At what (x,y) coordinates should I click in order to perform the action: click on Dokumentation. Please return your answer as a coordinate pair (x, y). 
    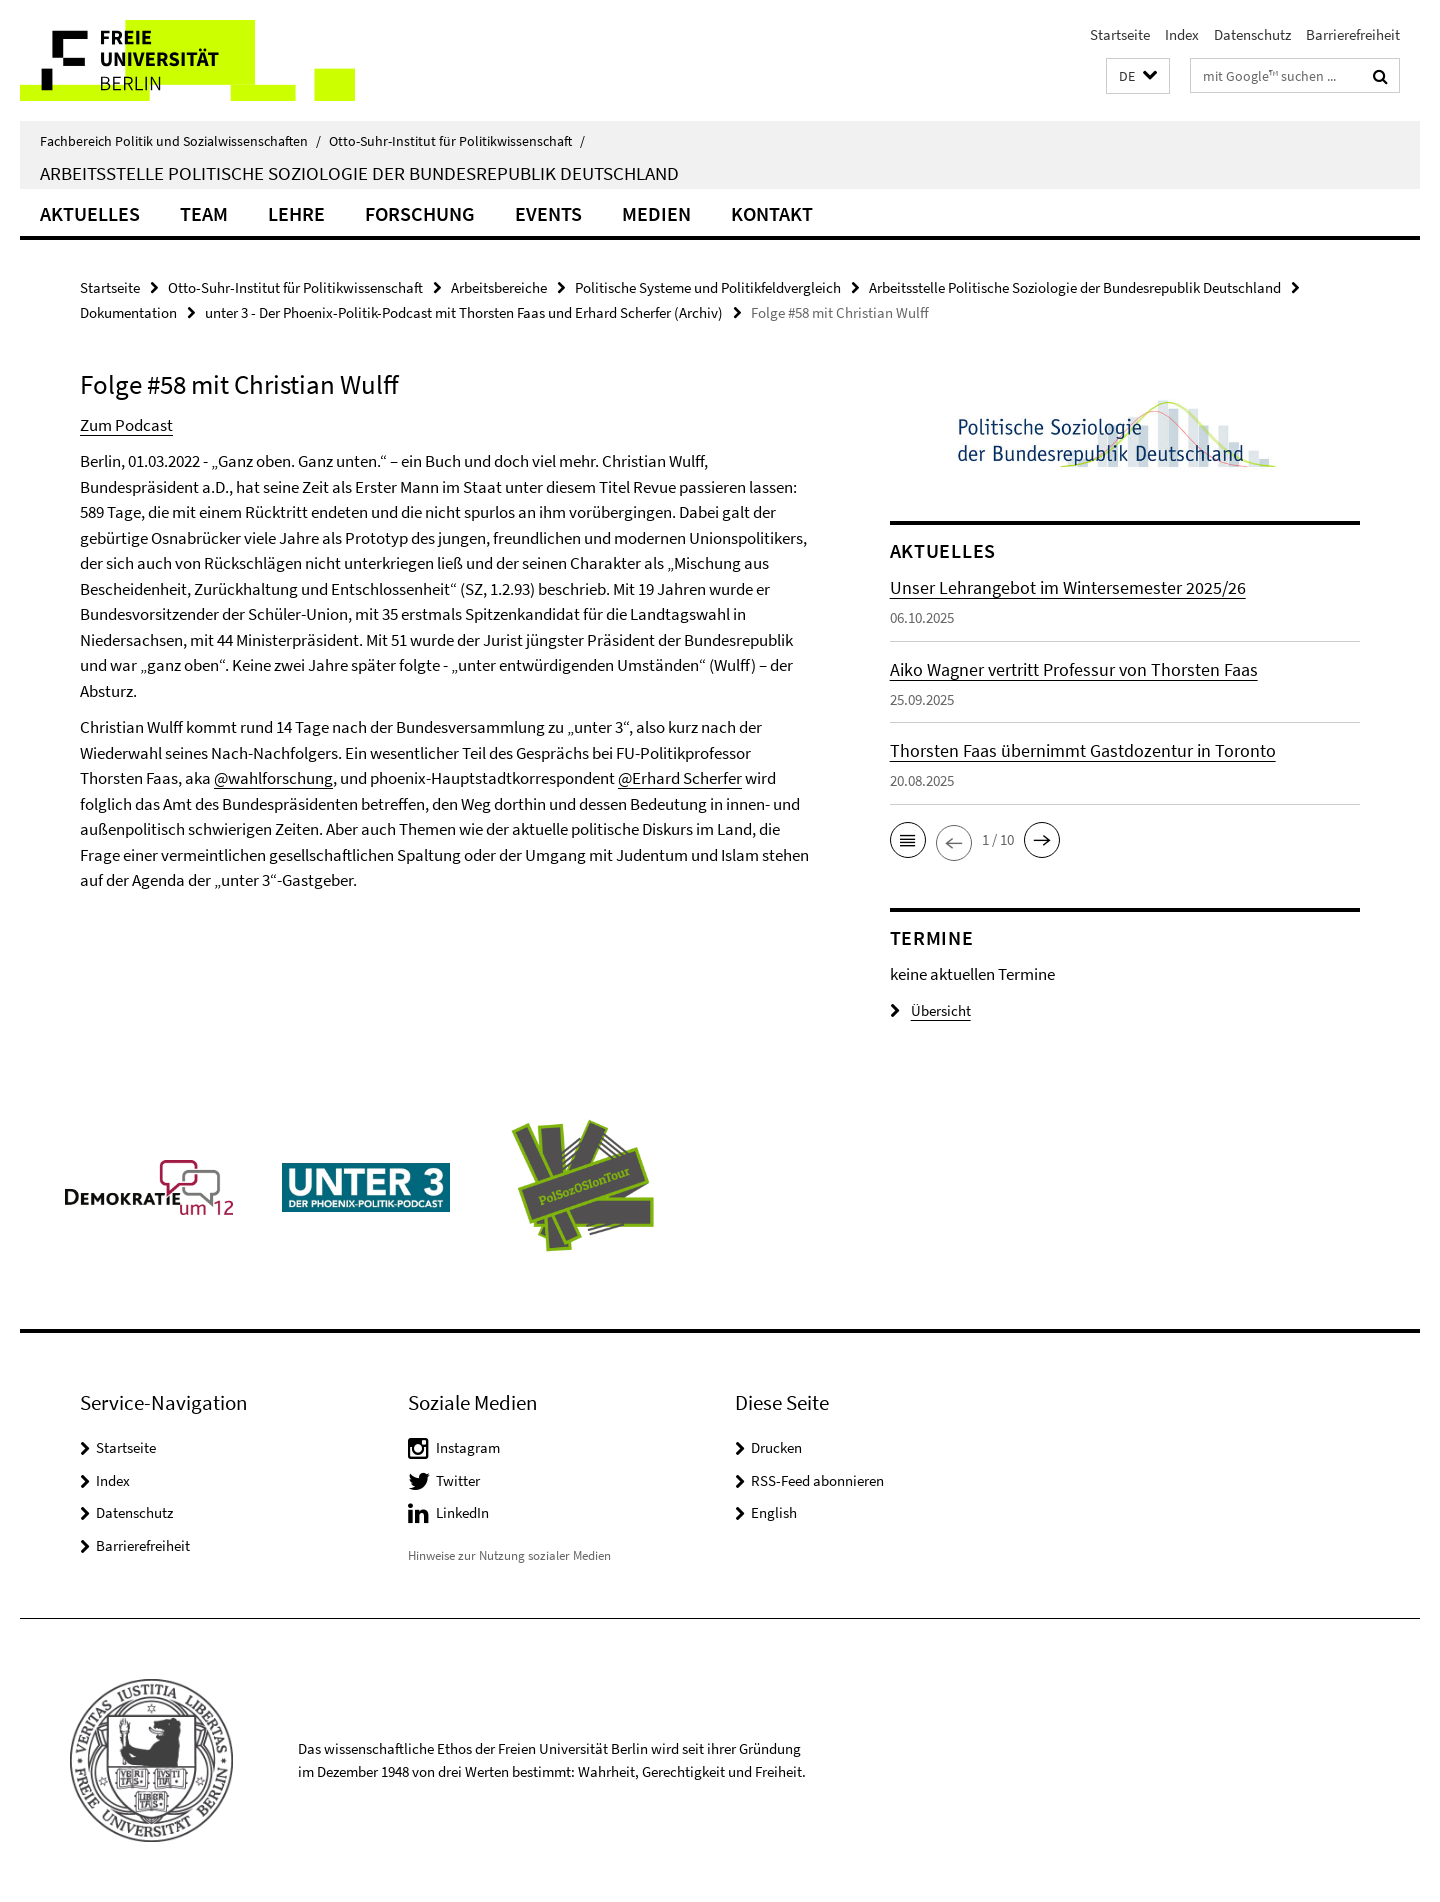
    Looking at the image, I should click on (128, 312).